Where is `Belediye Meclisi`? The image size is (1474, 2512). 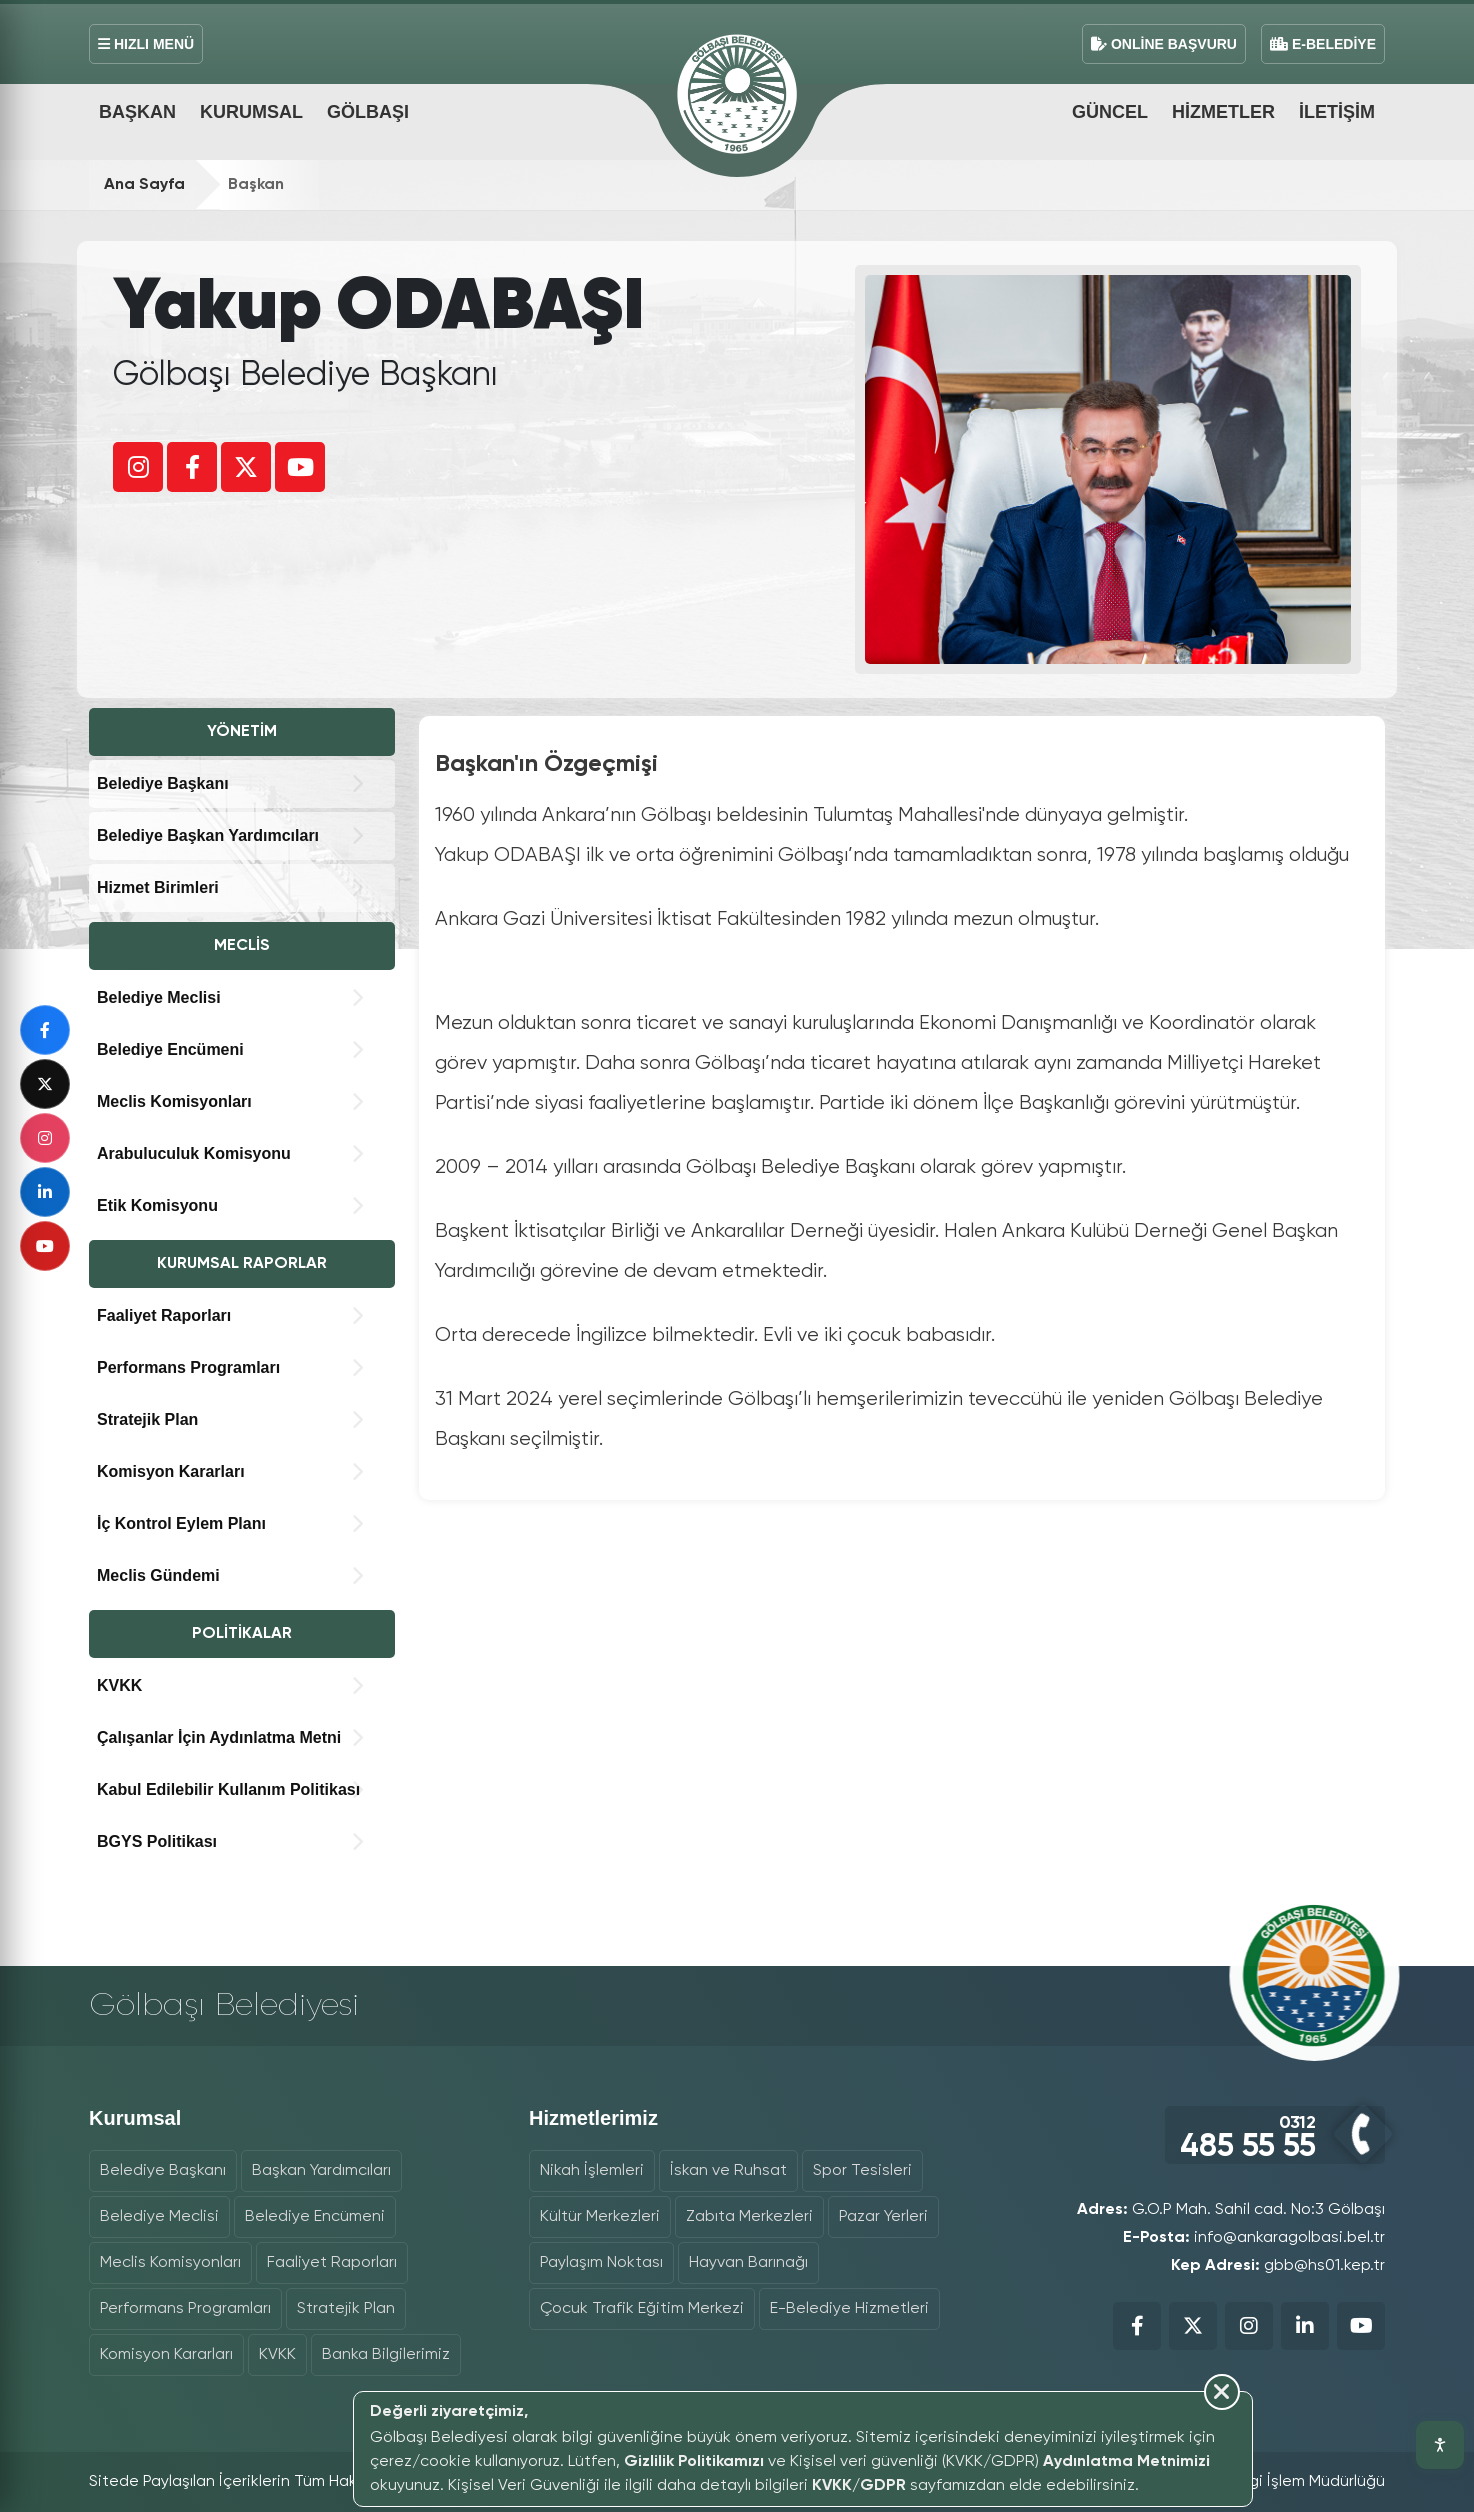 Belediye Meclisi is located at coordinates (159, 997).